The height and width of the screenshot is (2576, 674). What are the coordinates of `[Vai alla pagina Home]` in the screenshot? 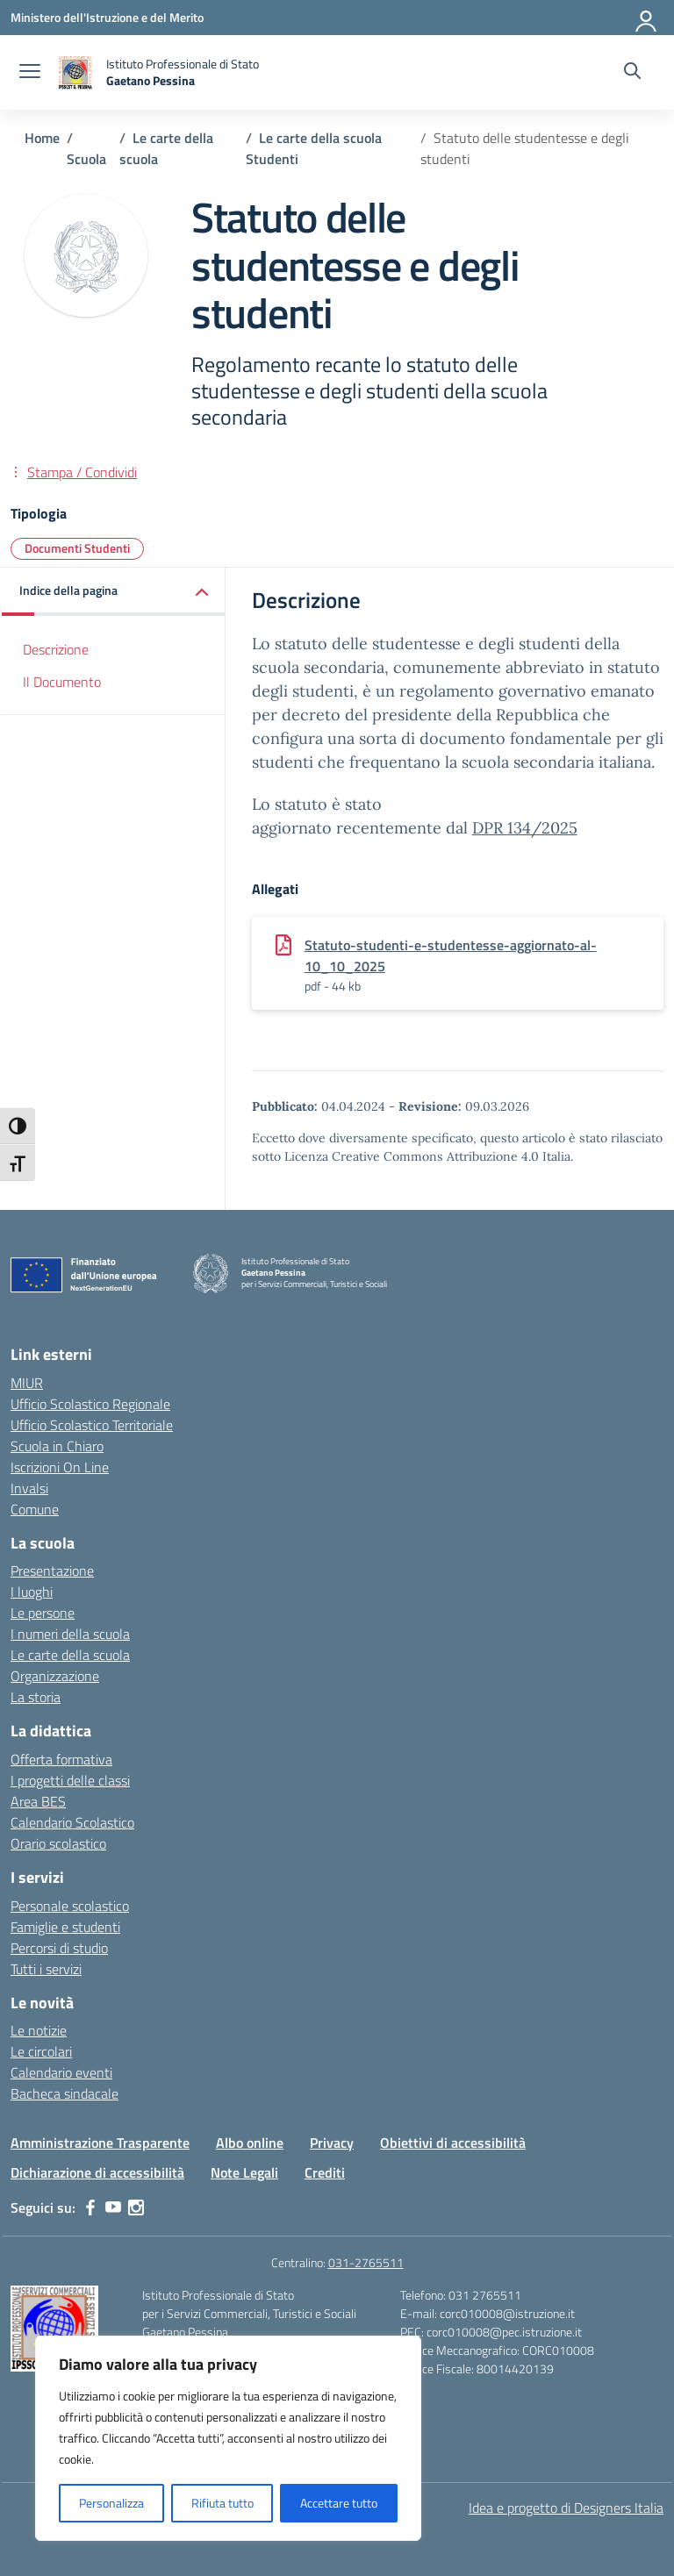 It's located at (42, 137).